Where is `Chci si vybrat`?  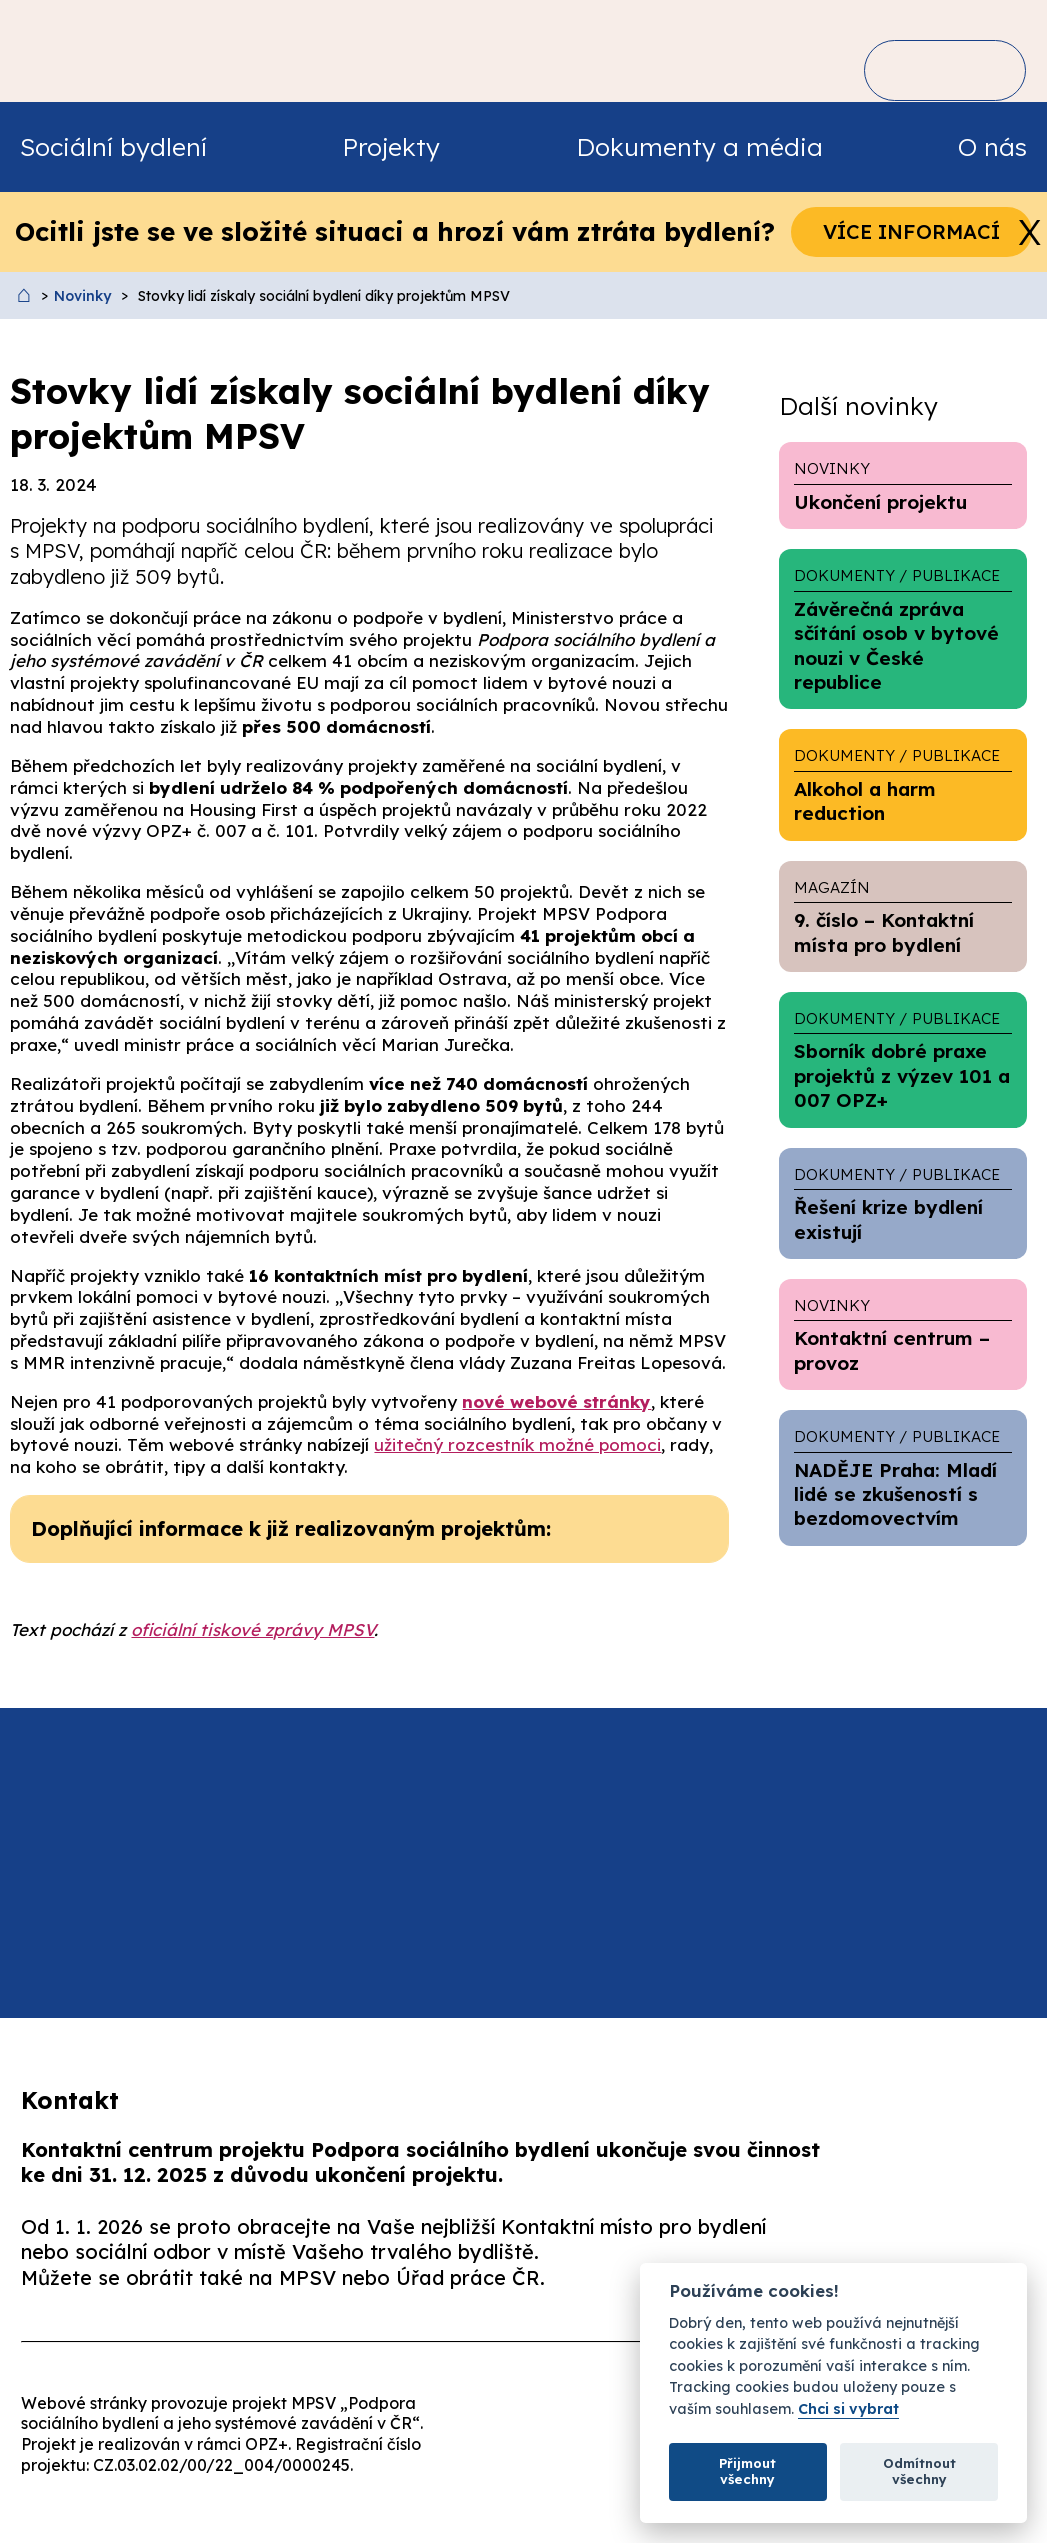 Chci si vybrat is located at coordinates (848, 2409).